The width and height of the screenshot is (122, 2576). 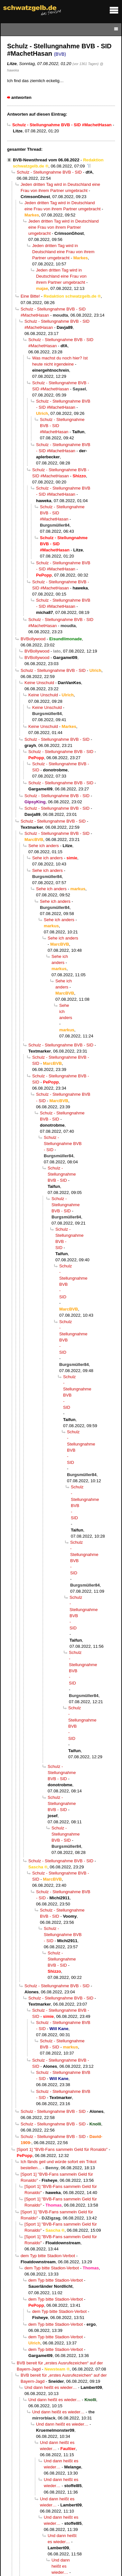 What do you see at coordinates (43, 845) in the screenshot?
I see `Sehe ich anders` at bounding box center [43, 845].